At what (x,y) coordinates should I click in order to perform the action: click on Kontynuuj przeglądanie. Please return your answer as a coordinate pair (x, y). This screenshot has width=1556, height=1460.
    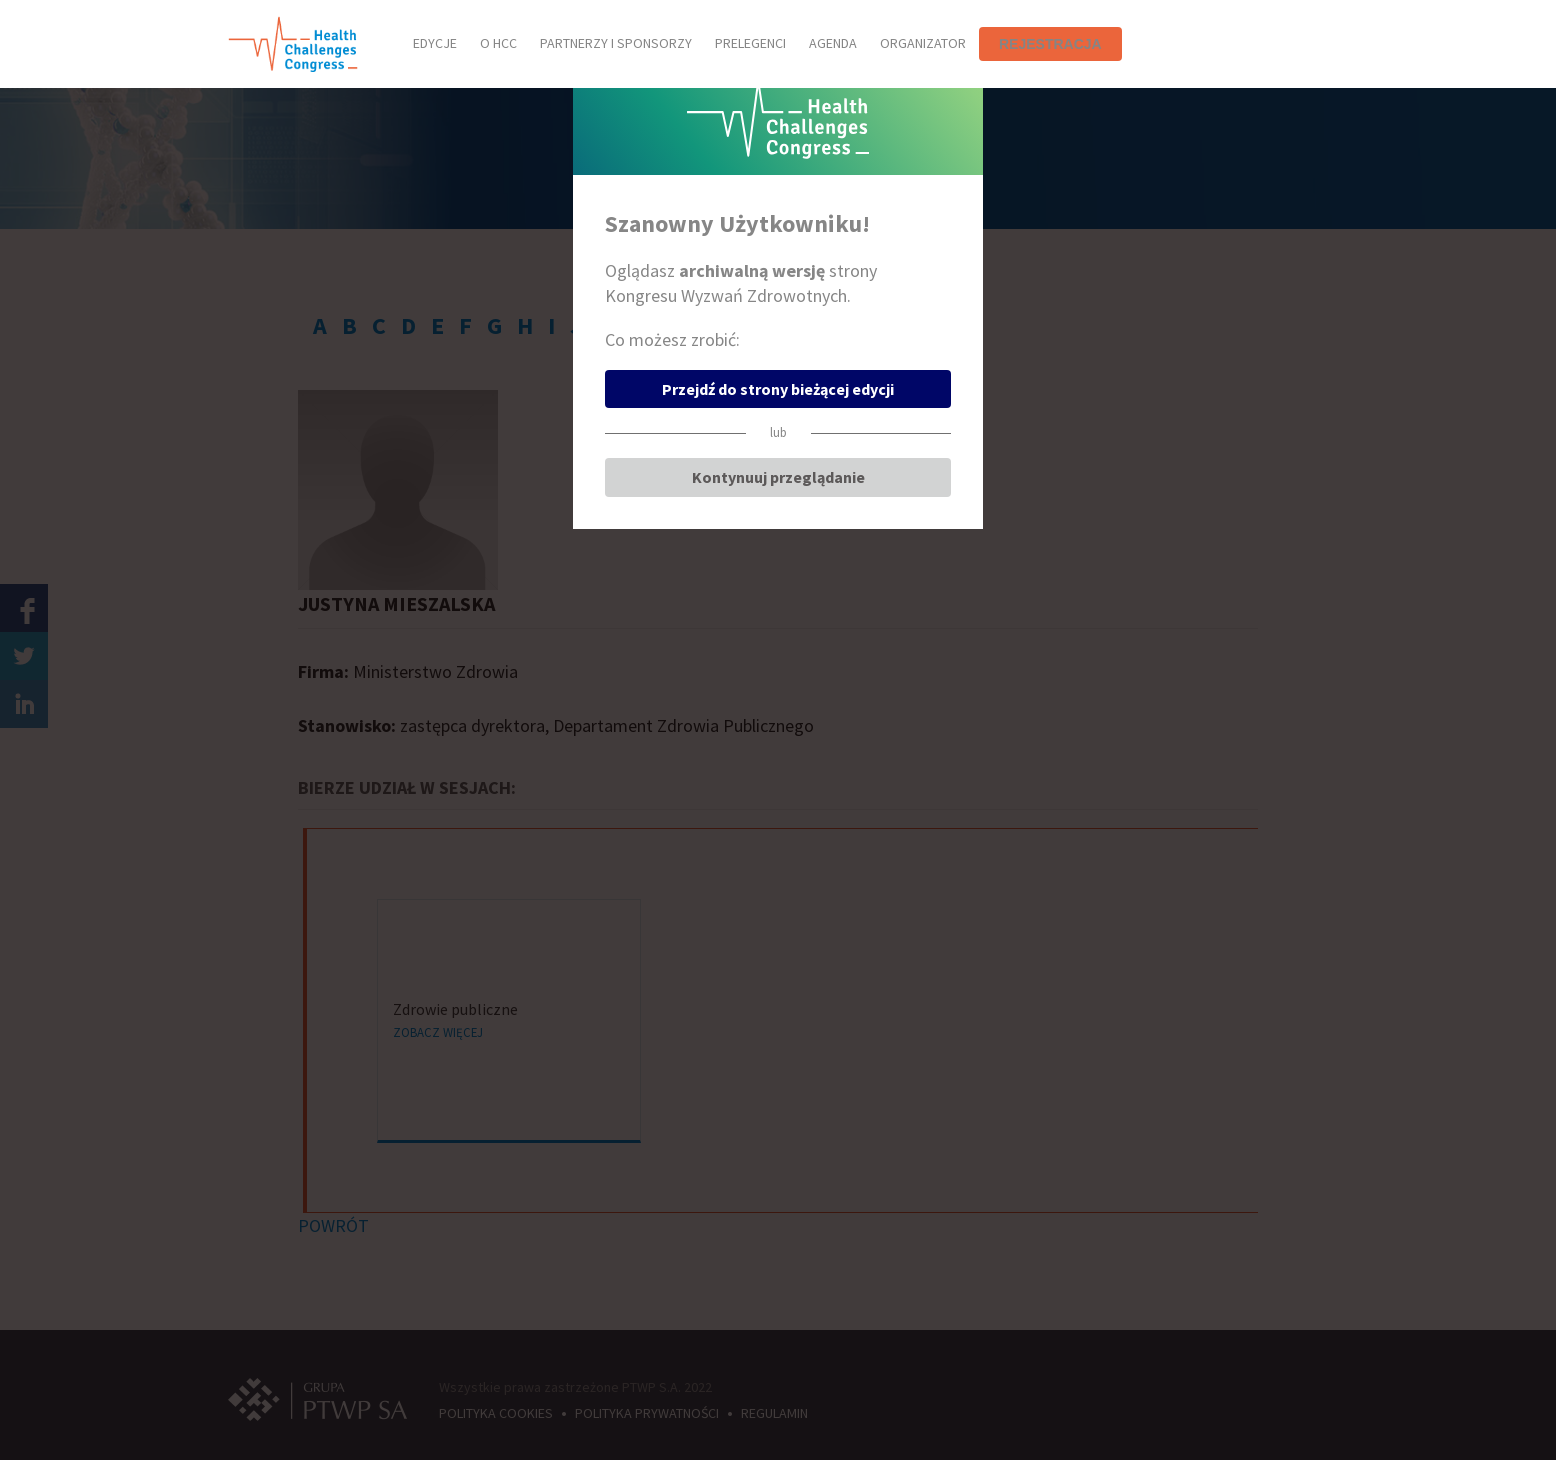
    Looking at the image, I should click on (778, 477).